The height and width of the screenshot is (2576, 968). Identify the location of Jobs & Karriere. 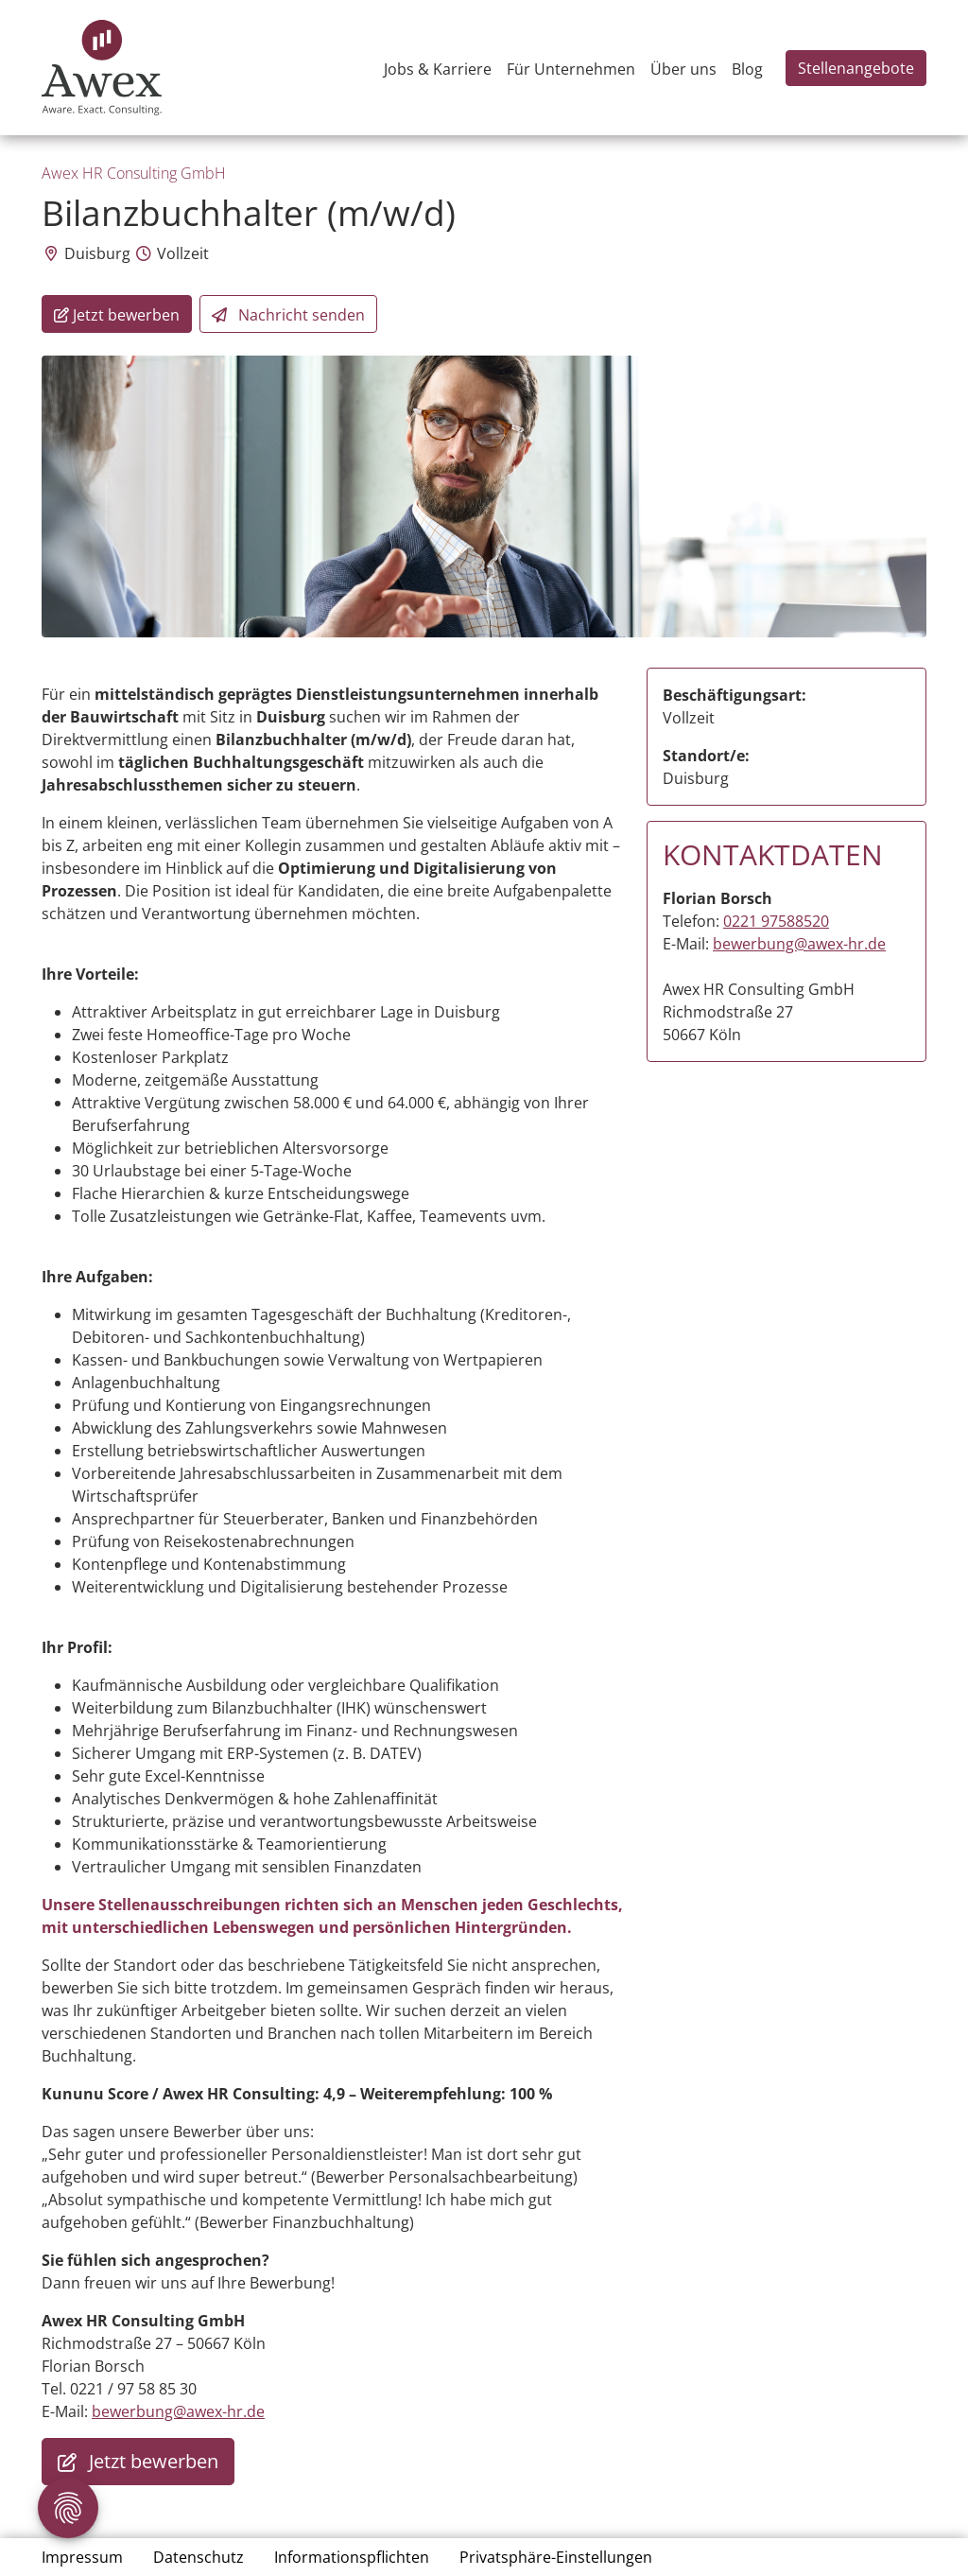
(438, 69).